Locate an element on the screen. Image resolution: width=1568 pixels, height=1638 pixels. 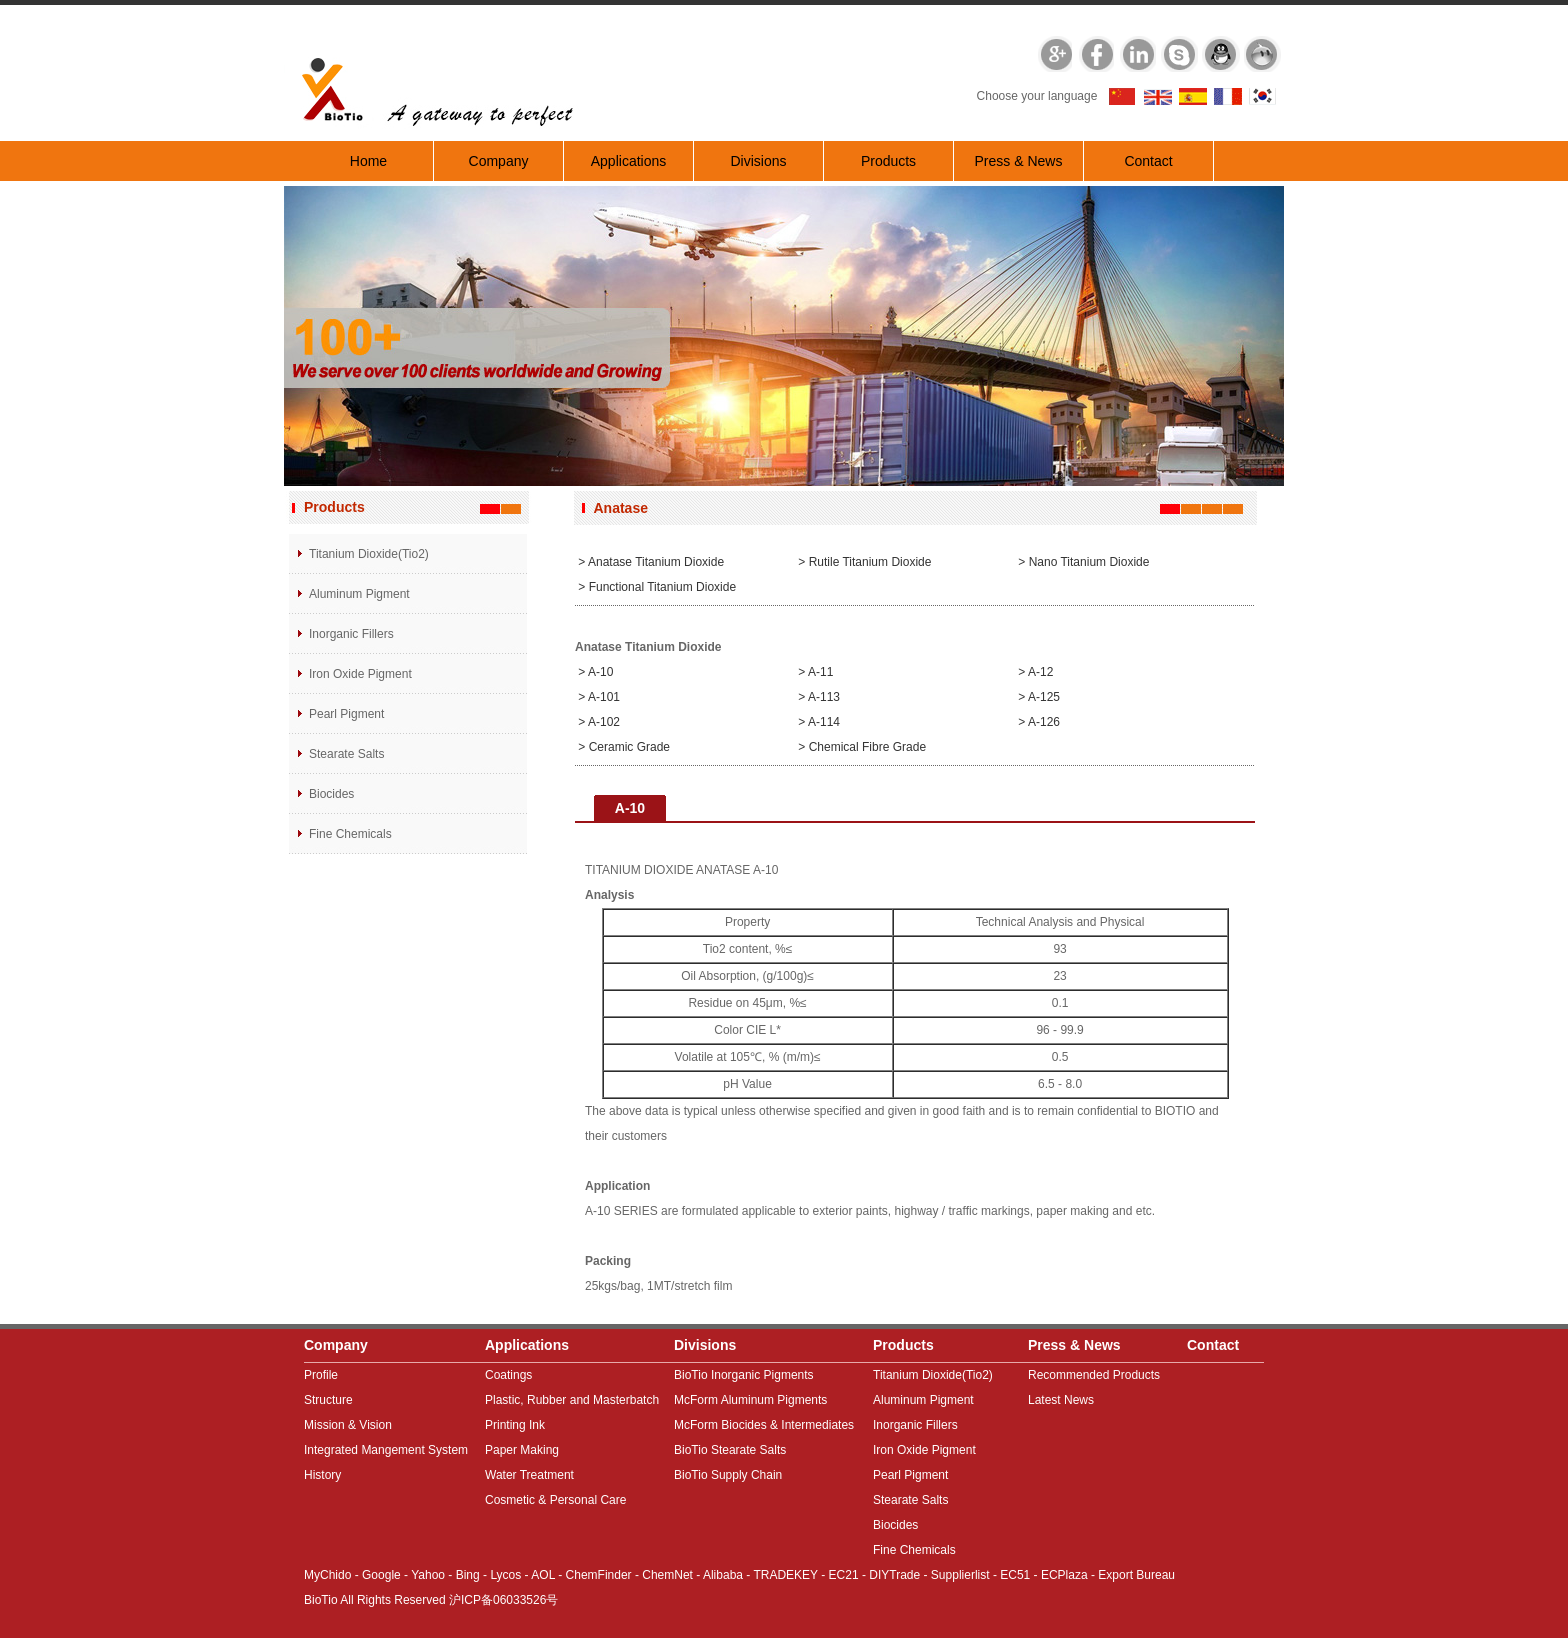
> A-125 is located at coordinates (1037, 697).